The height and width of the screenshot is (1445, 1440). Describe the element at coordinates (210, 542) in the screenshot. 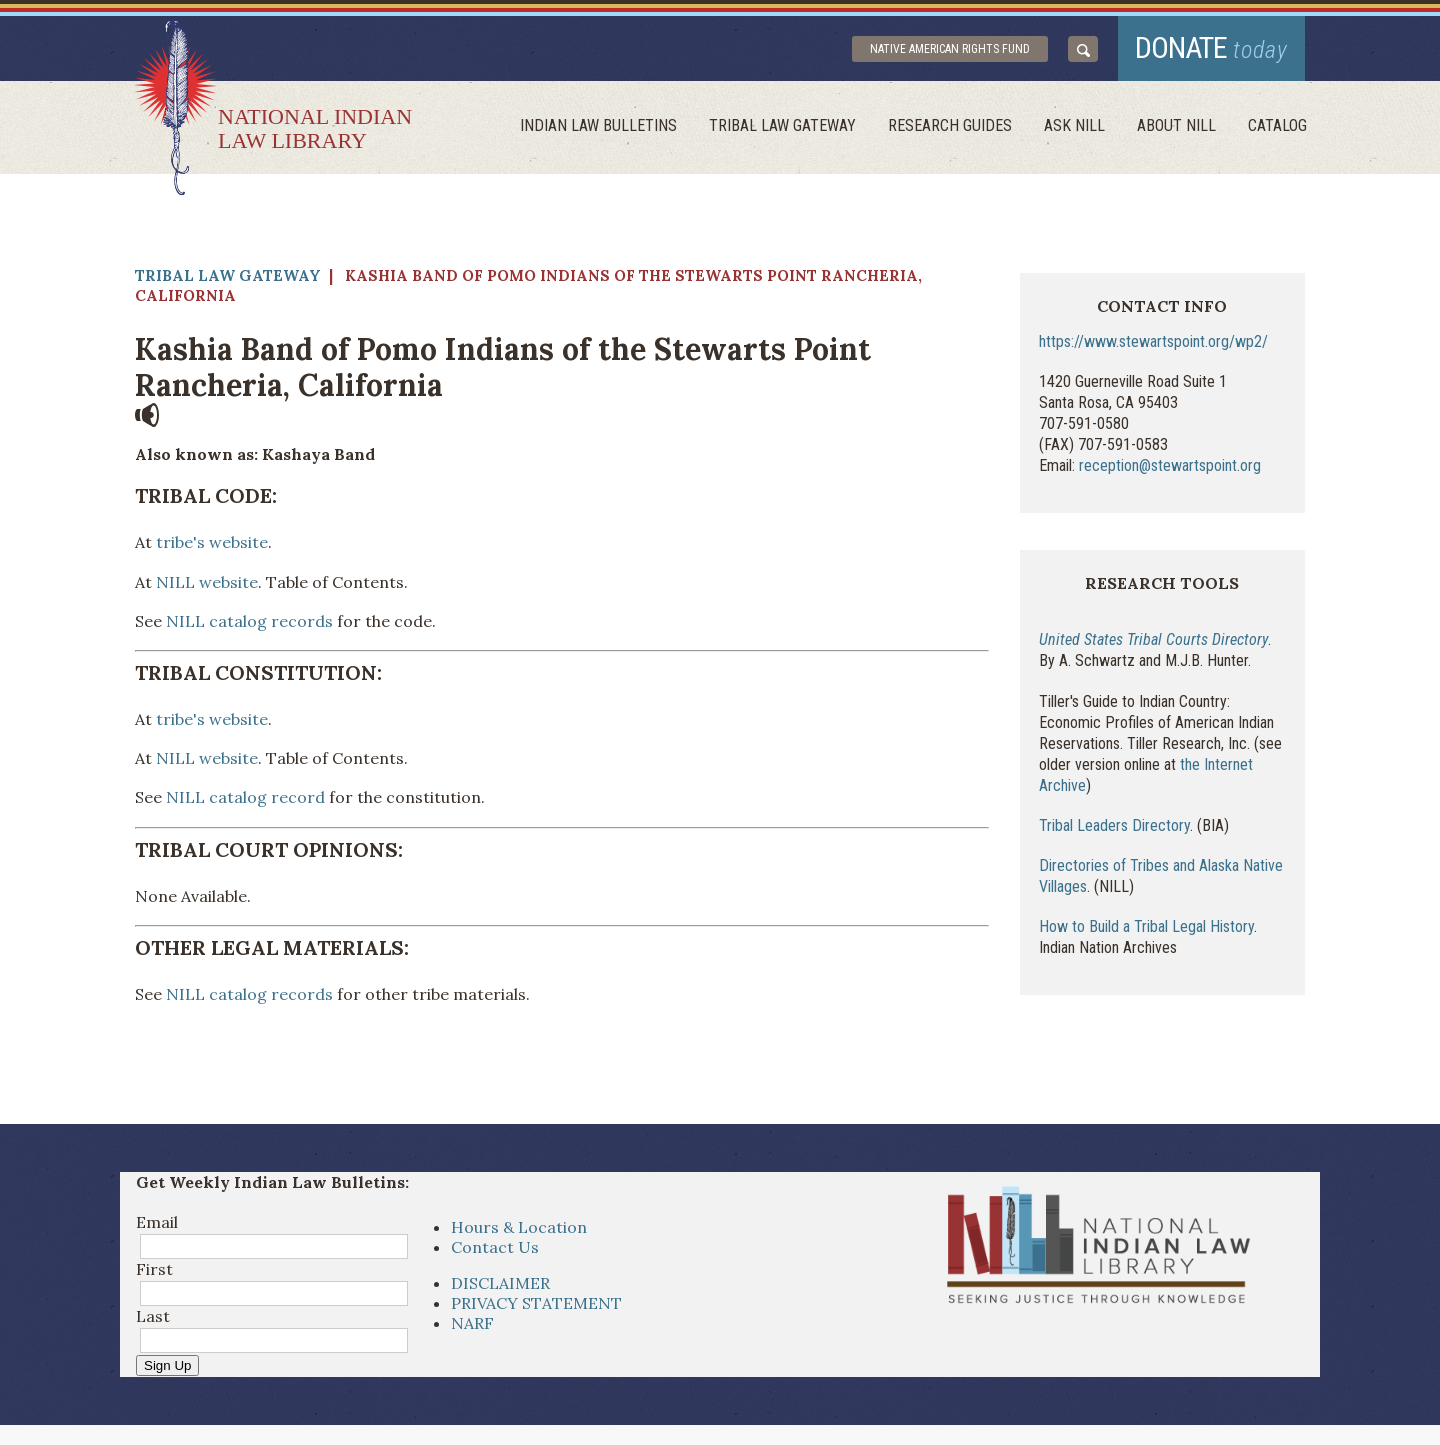

I see `tribe's website` at that location.